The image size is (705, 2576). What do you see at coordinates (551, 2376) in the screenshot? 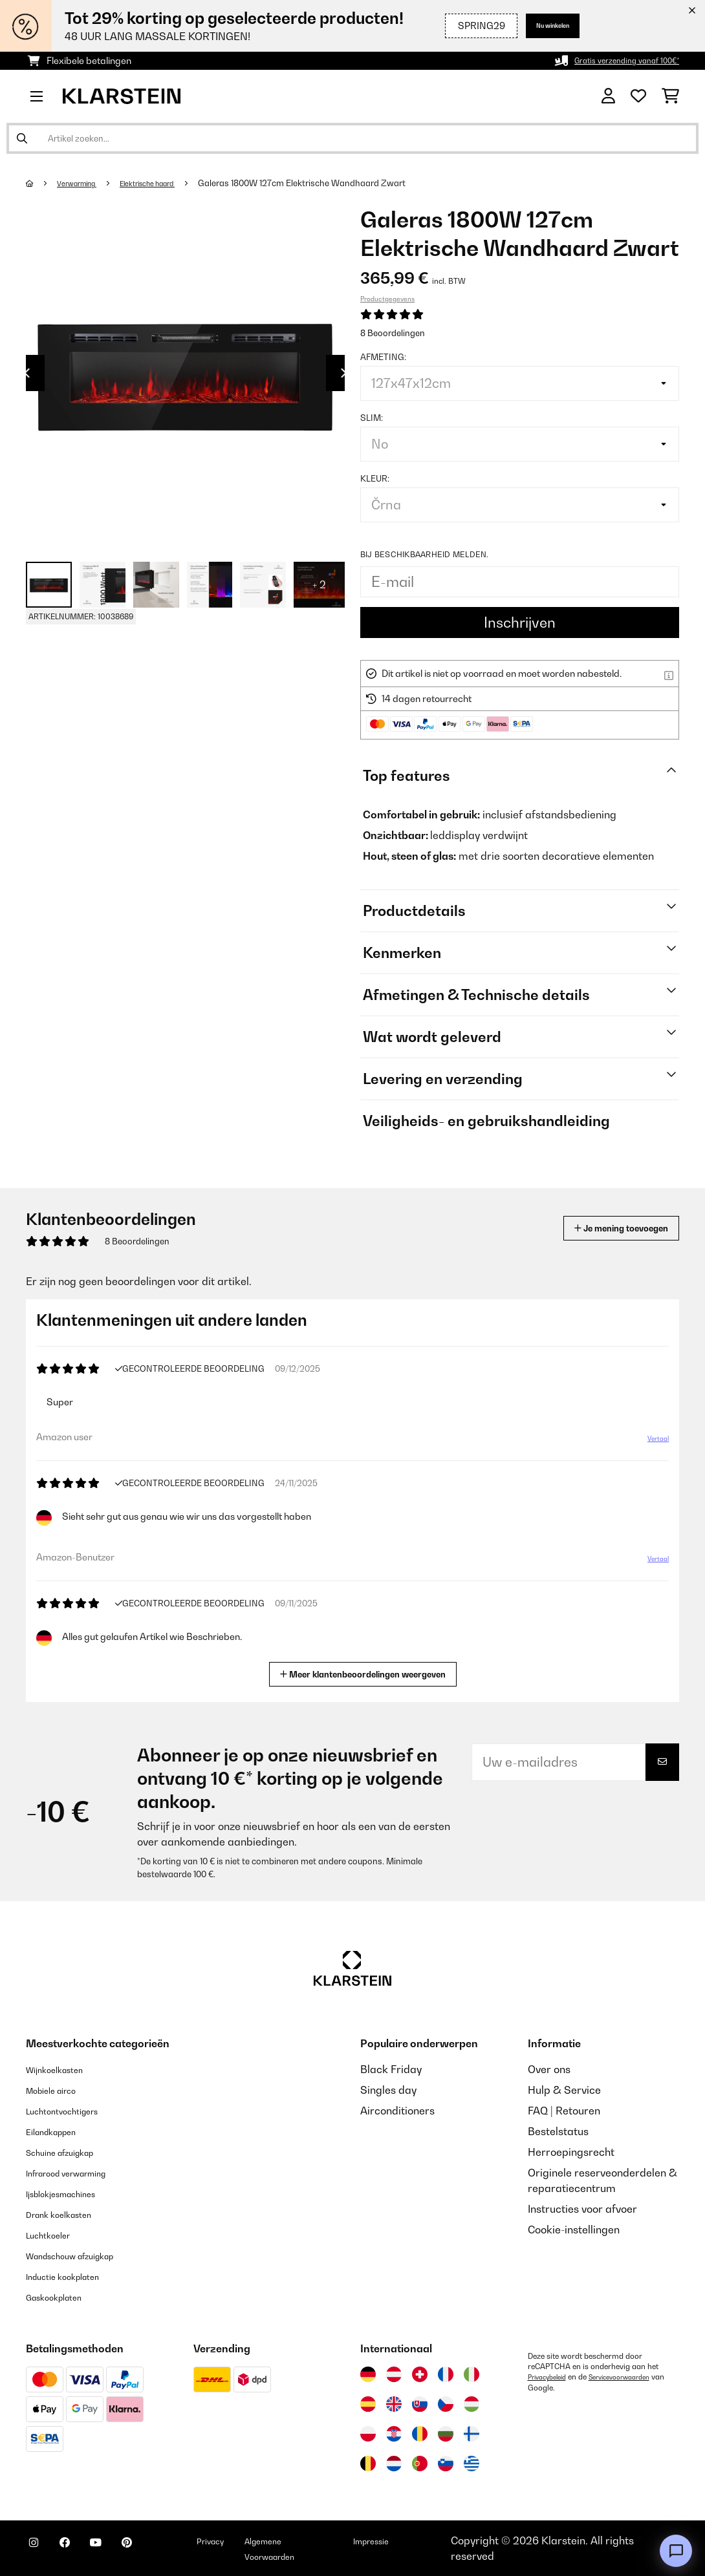
I see `Privacybeleid` at bounding box center [551, 2376].